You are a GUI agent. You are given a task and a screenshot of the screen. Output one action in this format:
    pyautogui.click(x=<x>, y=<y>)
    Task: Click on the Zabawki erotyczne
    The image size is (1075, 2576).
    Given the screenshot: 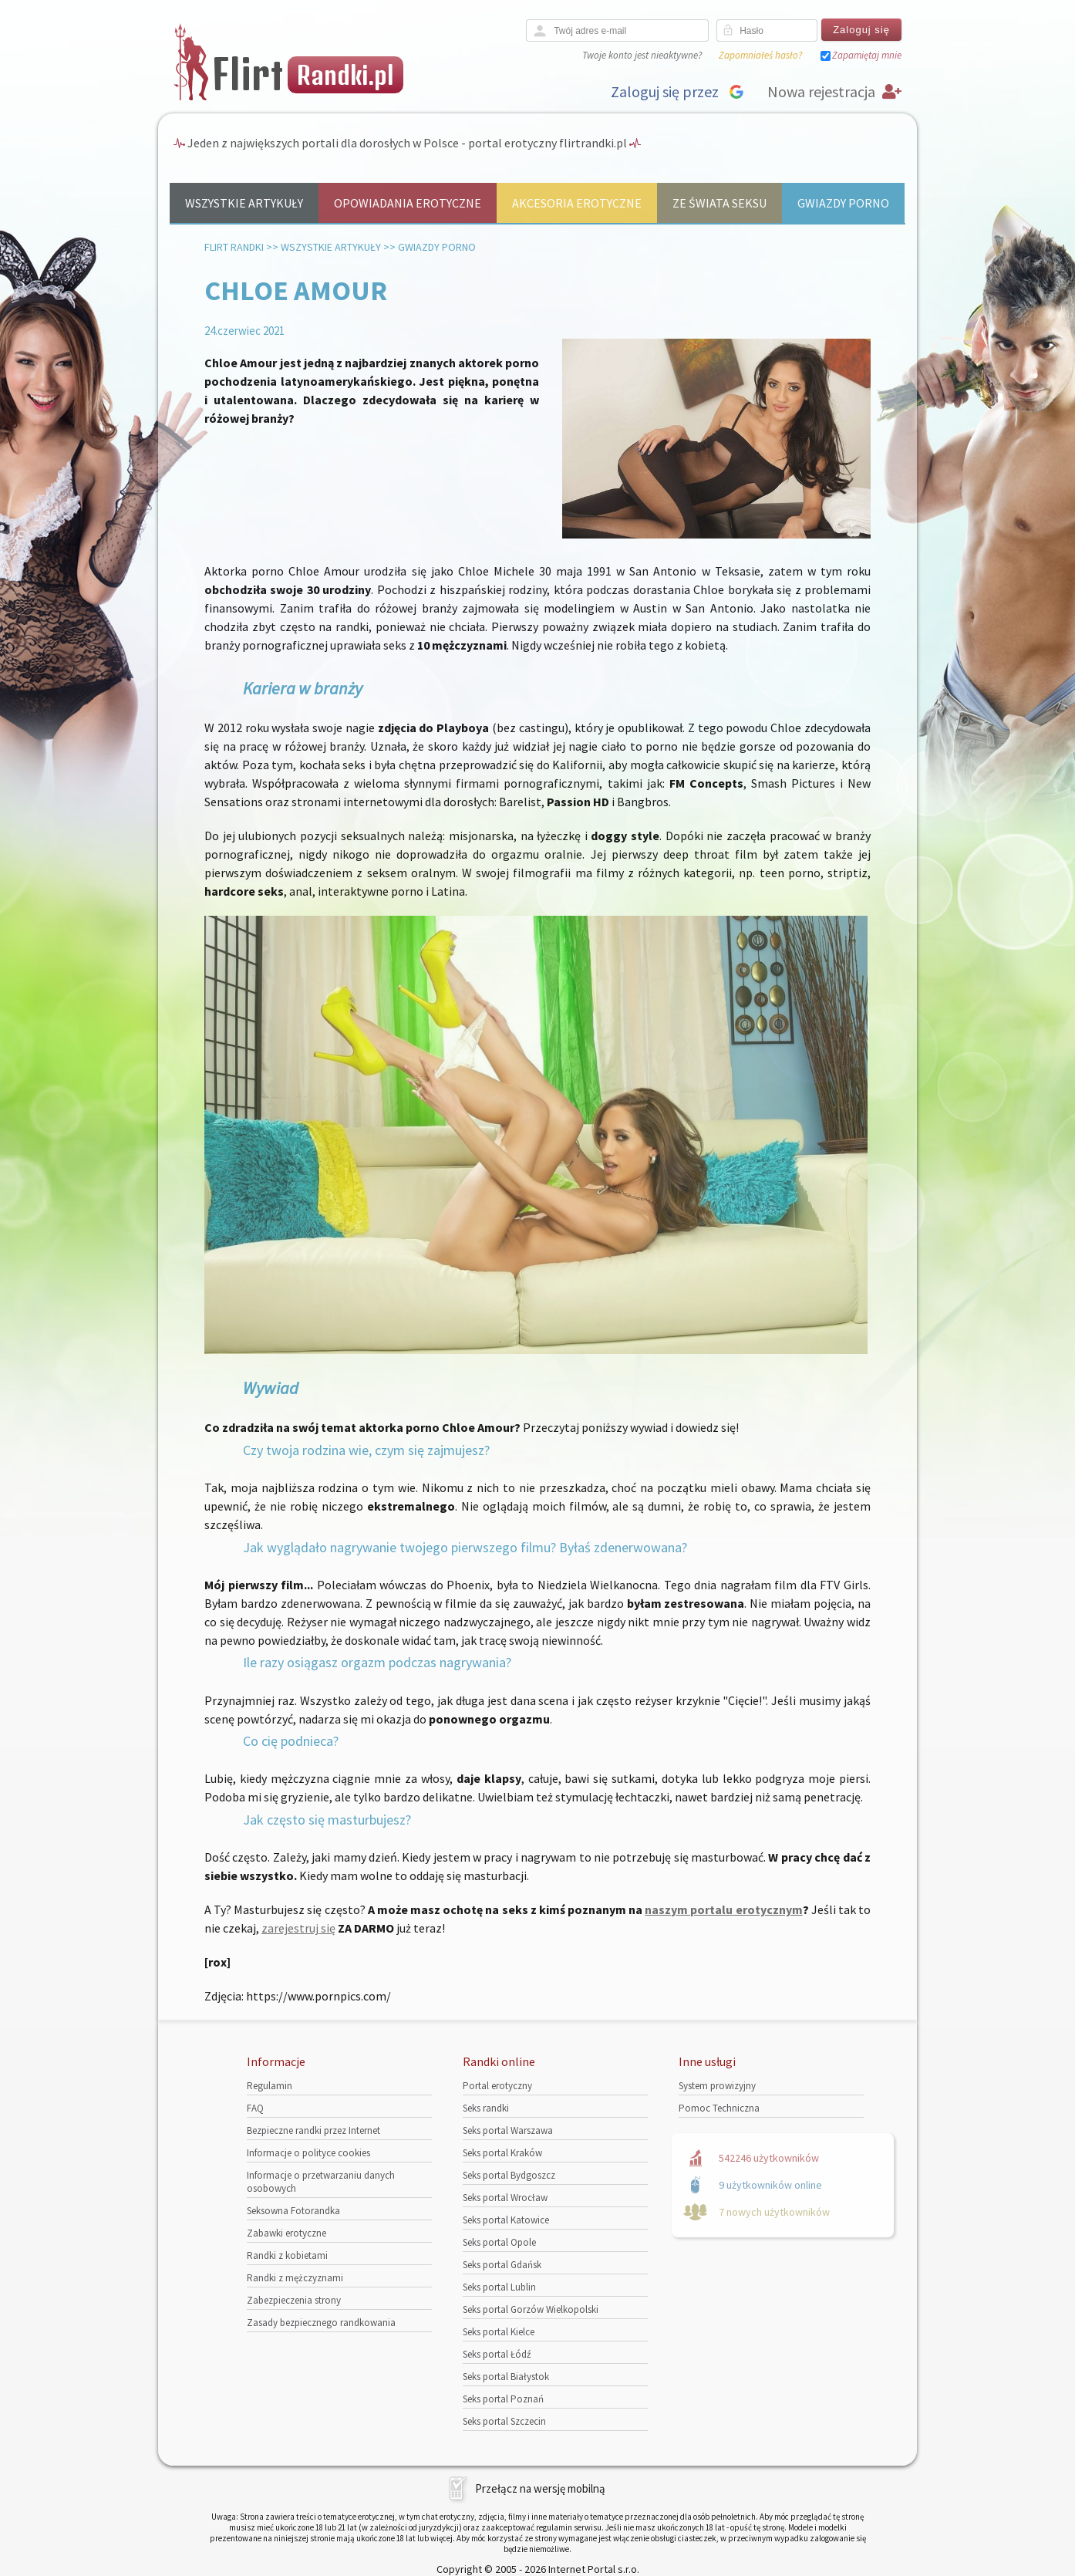 What is the action you would take?
    pyautogui.click(x=286, y=2233)
    